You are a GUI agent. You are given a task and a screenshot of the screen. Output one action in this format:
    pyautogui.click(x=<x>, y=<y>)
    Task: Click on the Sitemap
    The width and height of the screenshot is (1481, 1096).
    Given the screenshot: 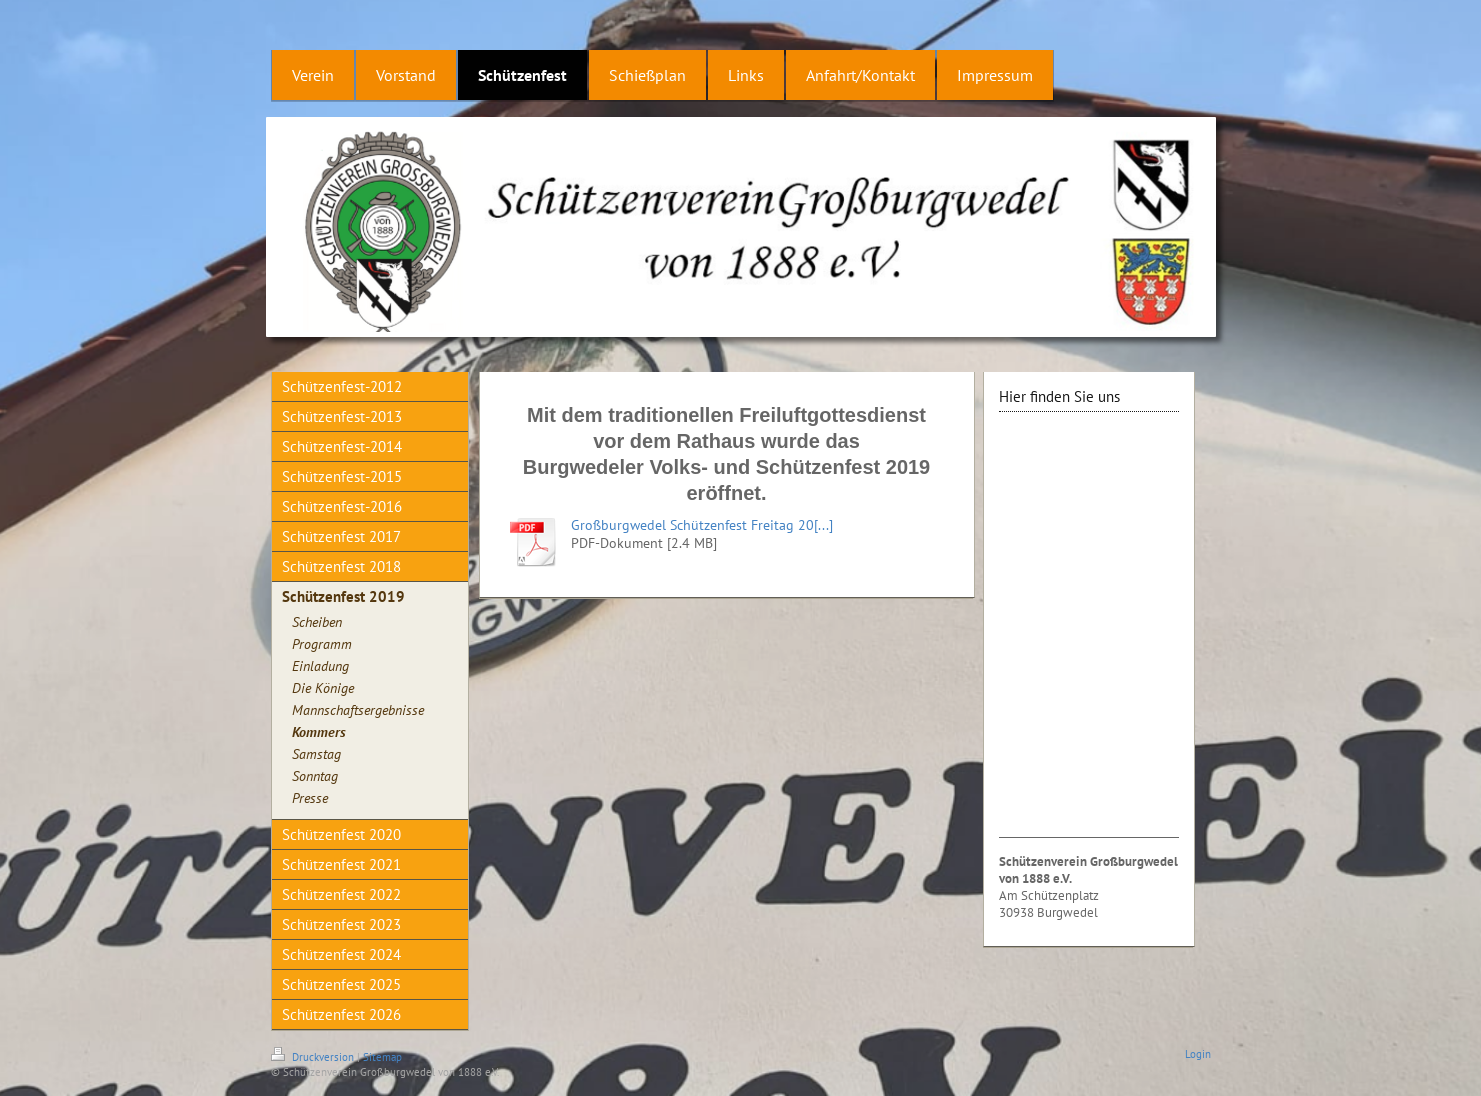 What is the action you would take?
    pyautogui.click(x=382, y=1057)
    